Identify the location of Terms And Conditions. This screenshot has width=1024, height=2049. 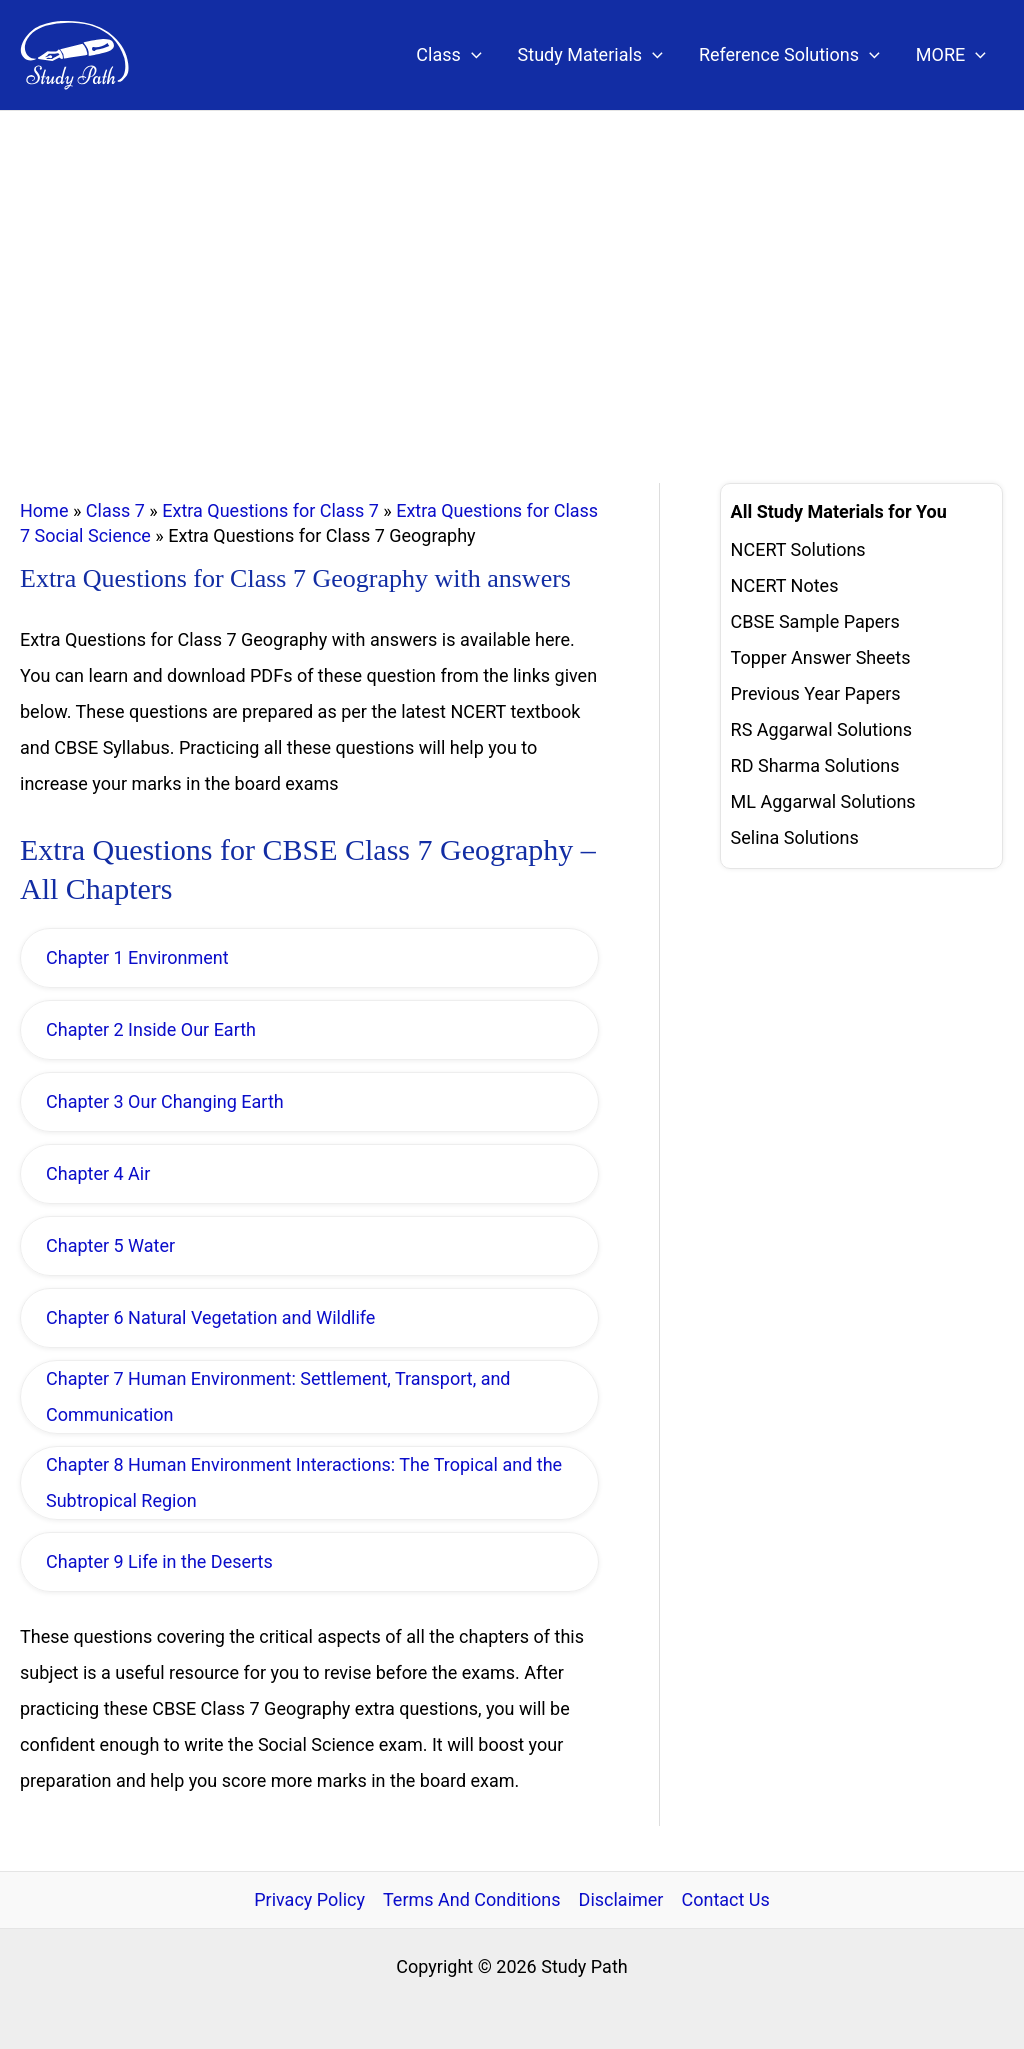
(472, 1899).